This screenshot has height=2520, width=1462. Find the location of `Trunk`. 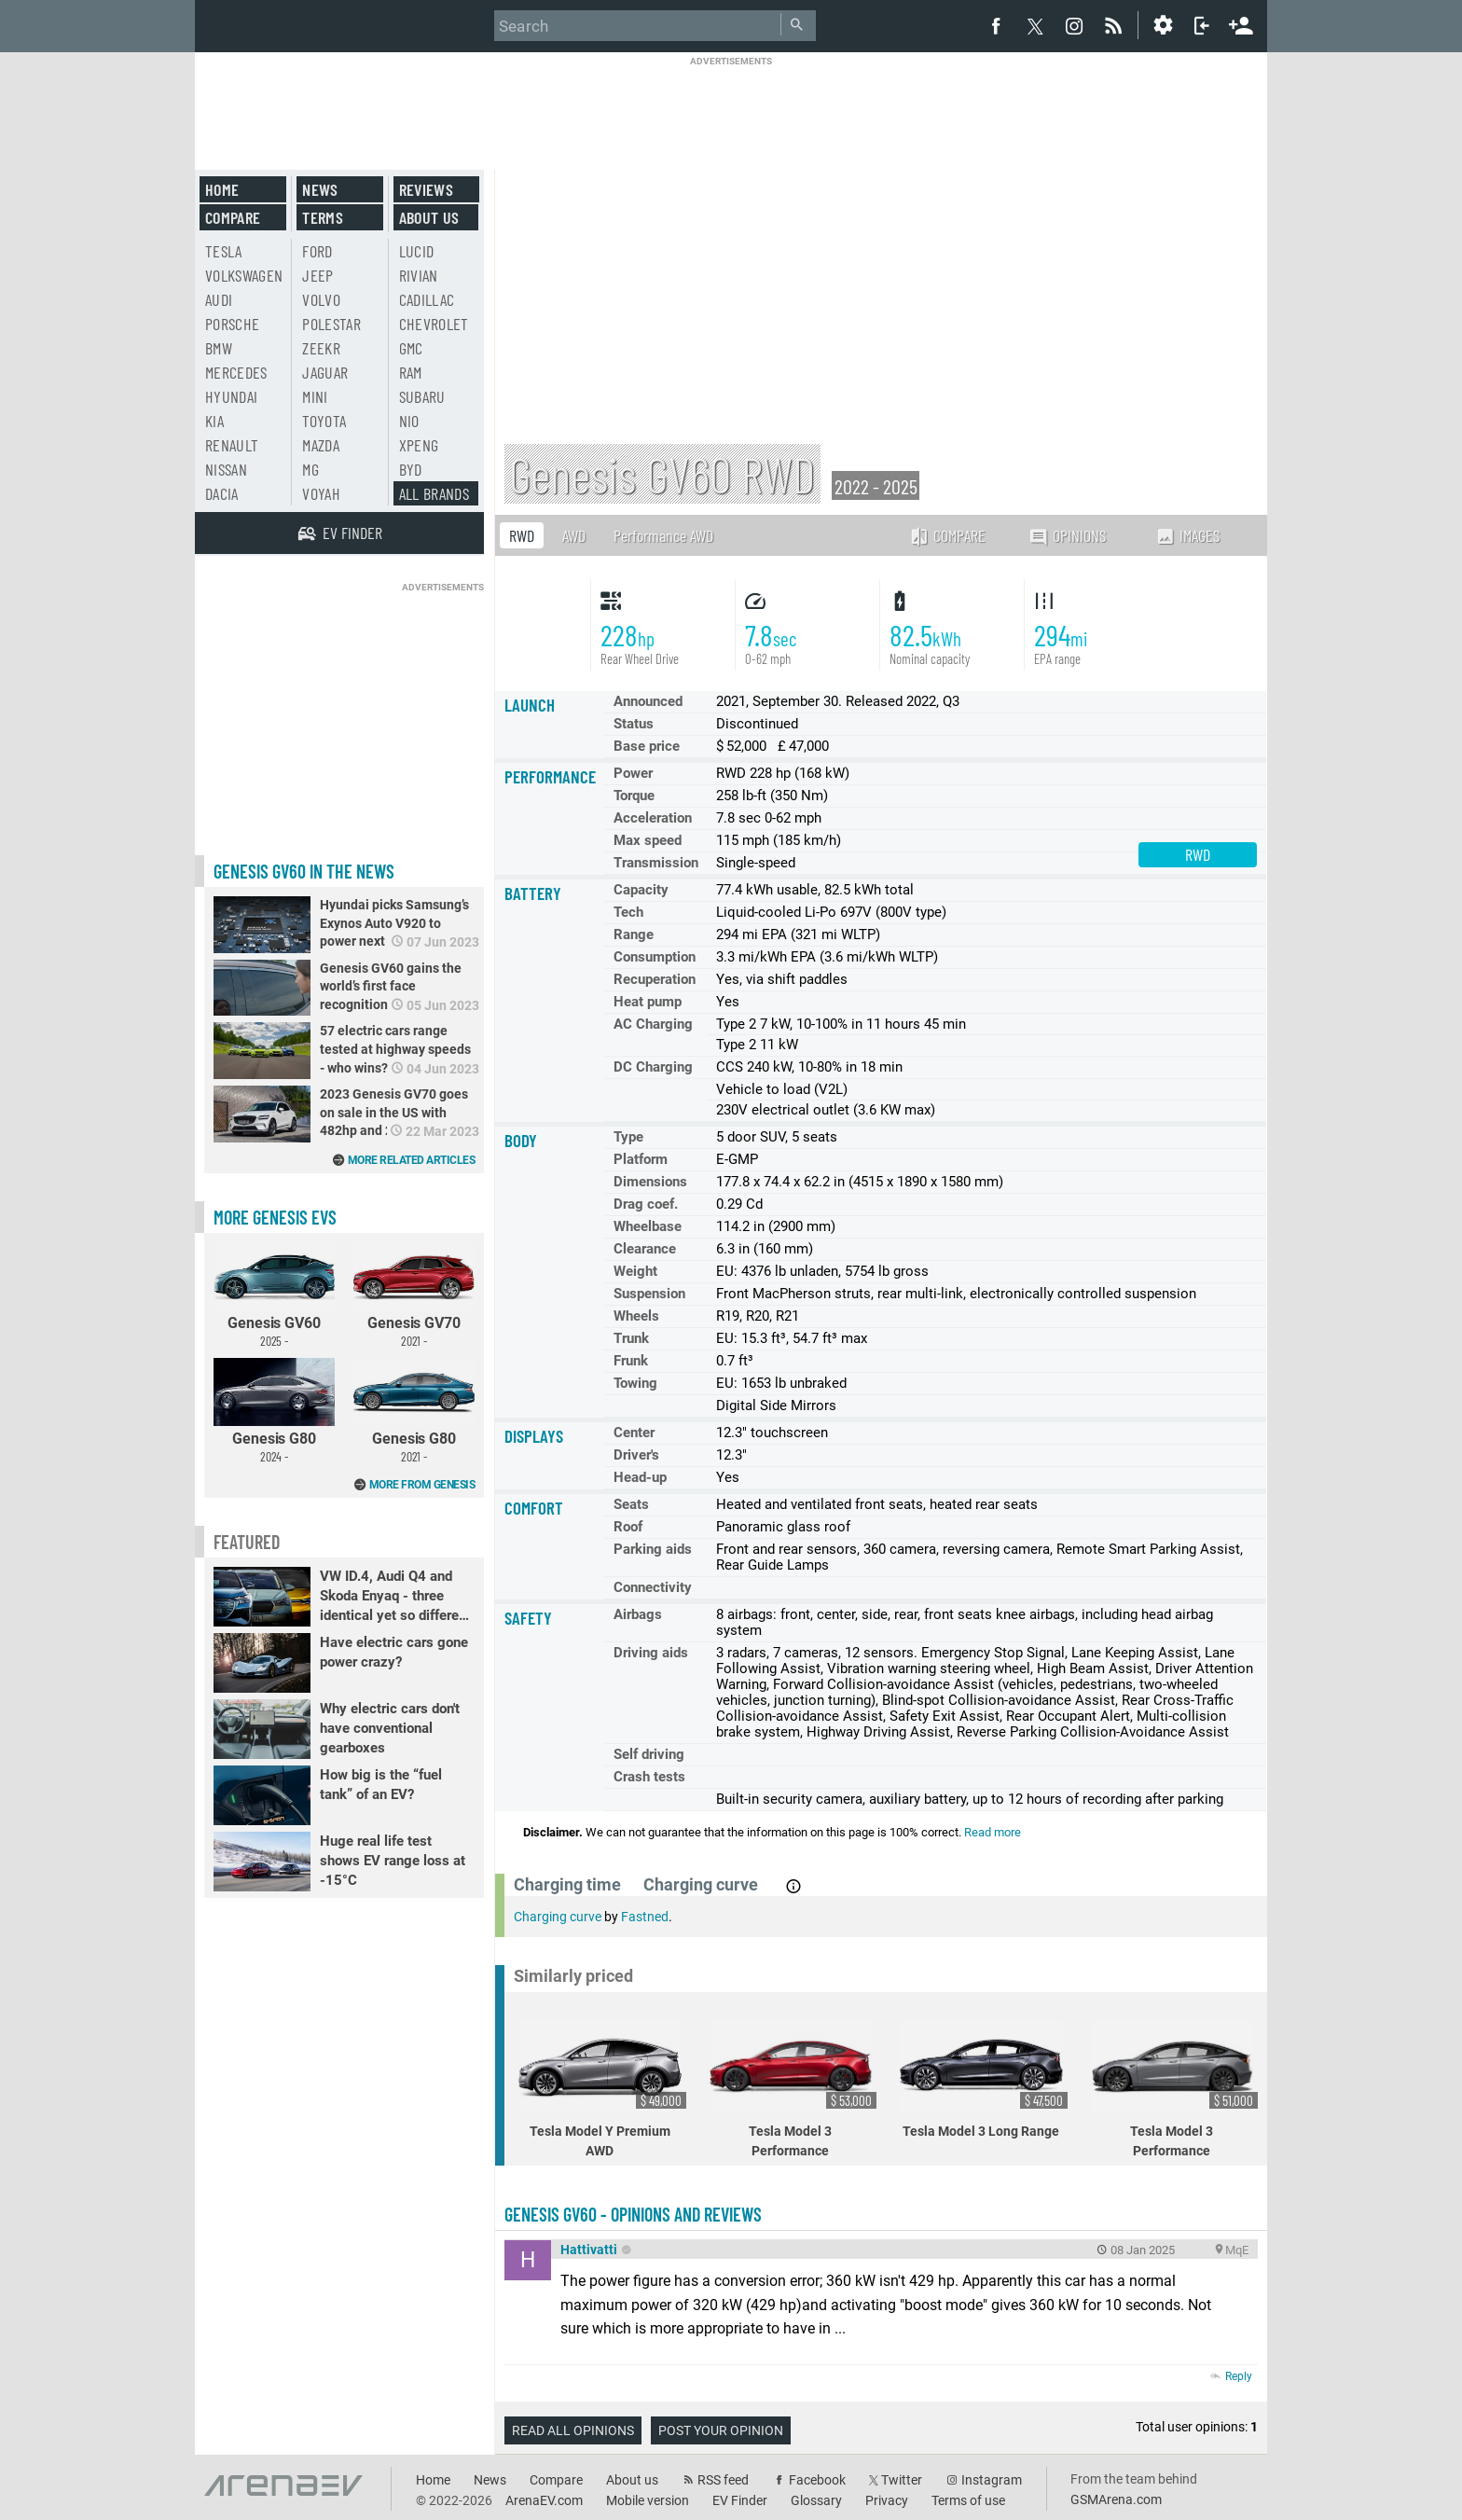

Trunk is located at coordinates (631, 1338).